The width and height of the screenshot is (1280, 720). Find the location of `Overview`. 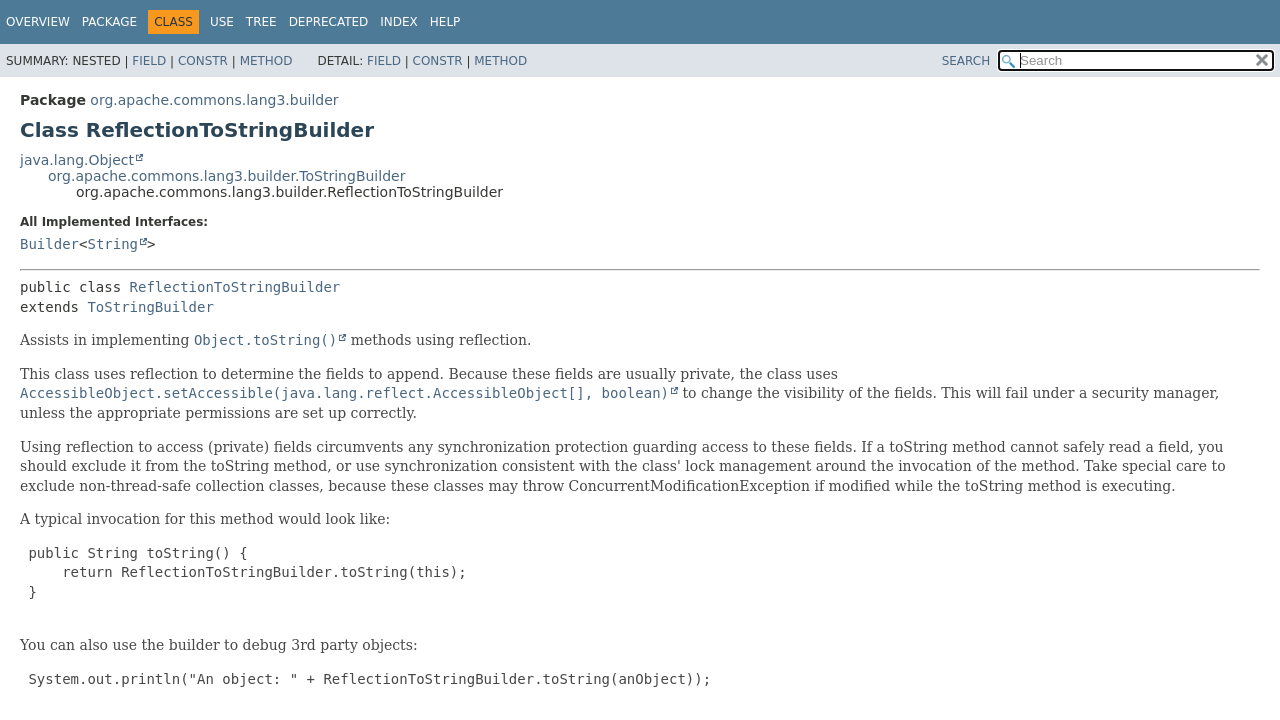

Overview is located at coordinates (38, 22).